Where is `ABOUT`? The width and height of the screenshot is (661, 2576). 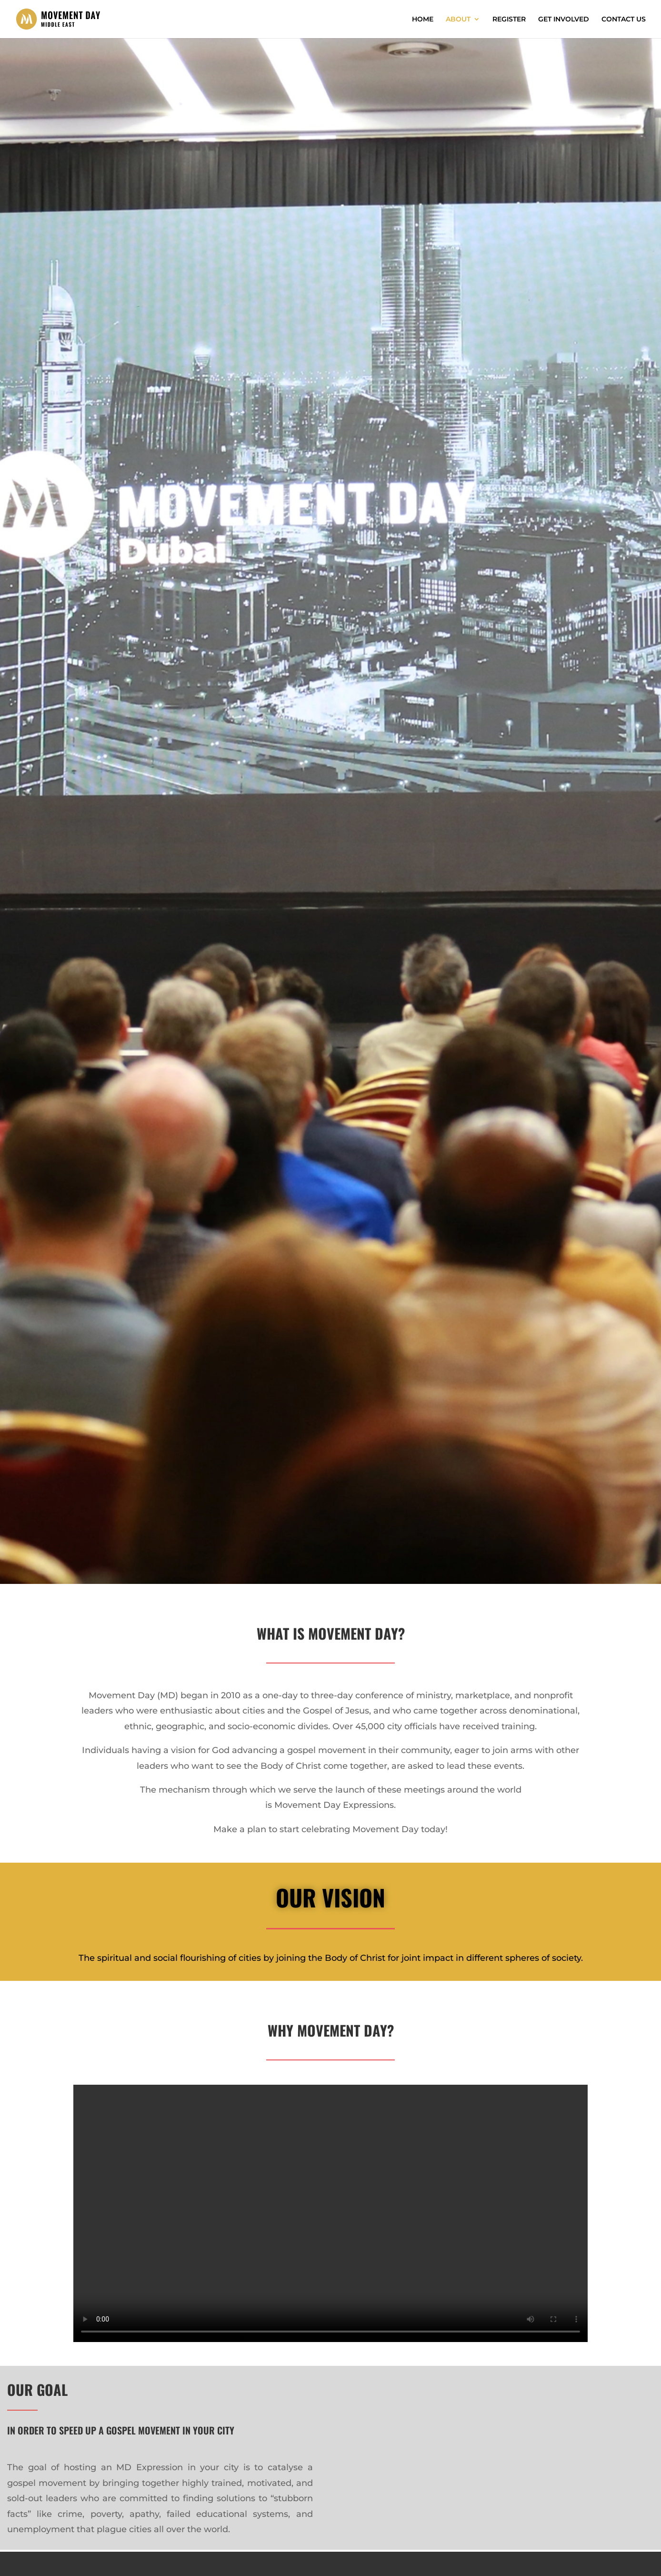
ABOUT is located at coordinates (458, 19).